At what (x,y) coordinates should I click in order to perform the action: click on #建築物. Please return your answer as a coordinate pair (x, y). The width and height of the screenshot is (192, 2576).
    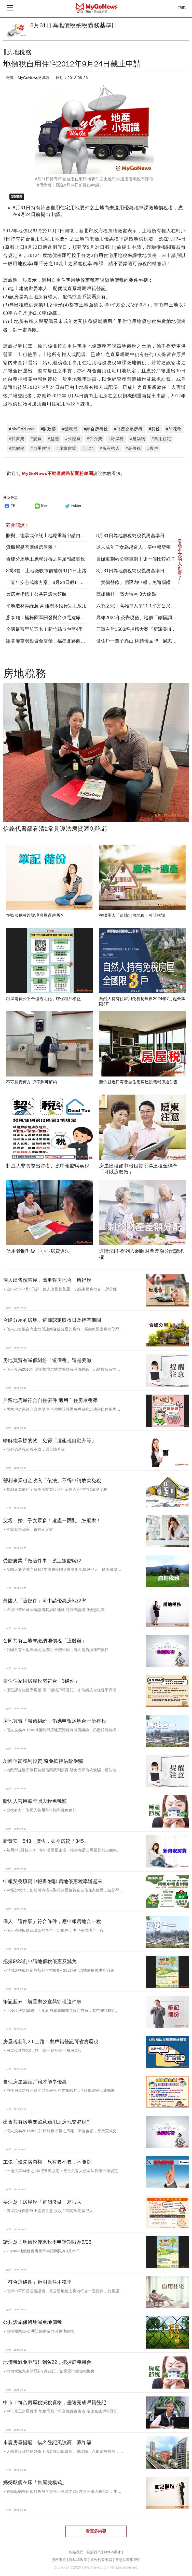
    Looking at the image, I should click on (137, 439).